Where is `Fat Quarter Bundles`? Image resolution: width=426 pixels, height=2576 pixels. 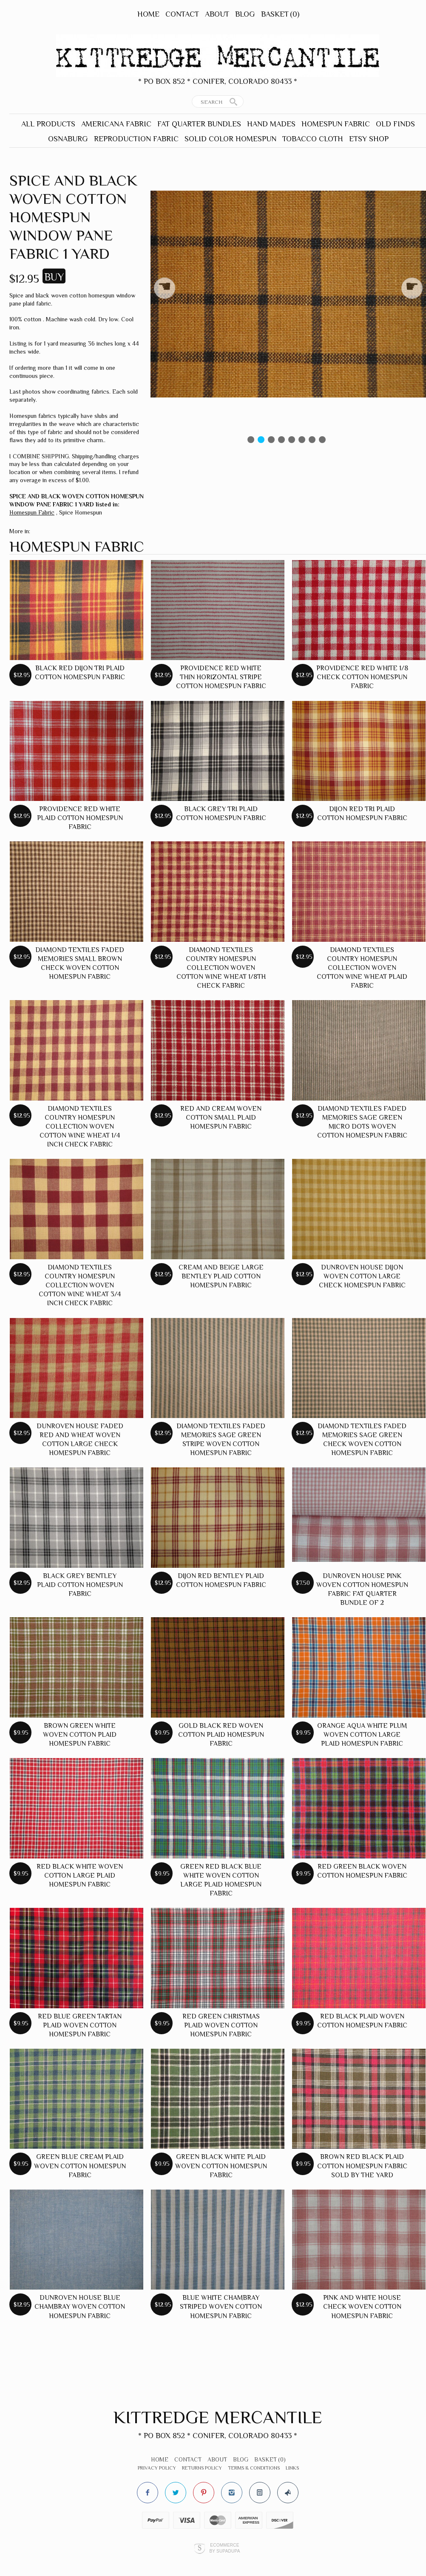
Fat Quarter Bundles is located at coordinates (199, 124).